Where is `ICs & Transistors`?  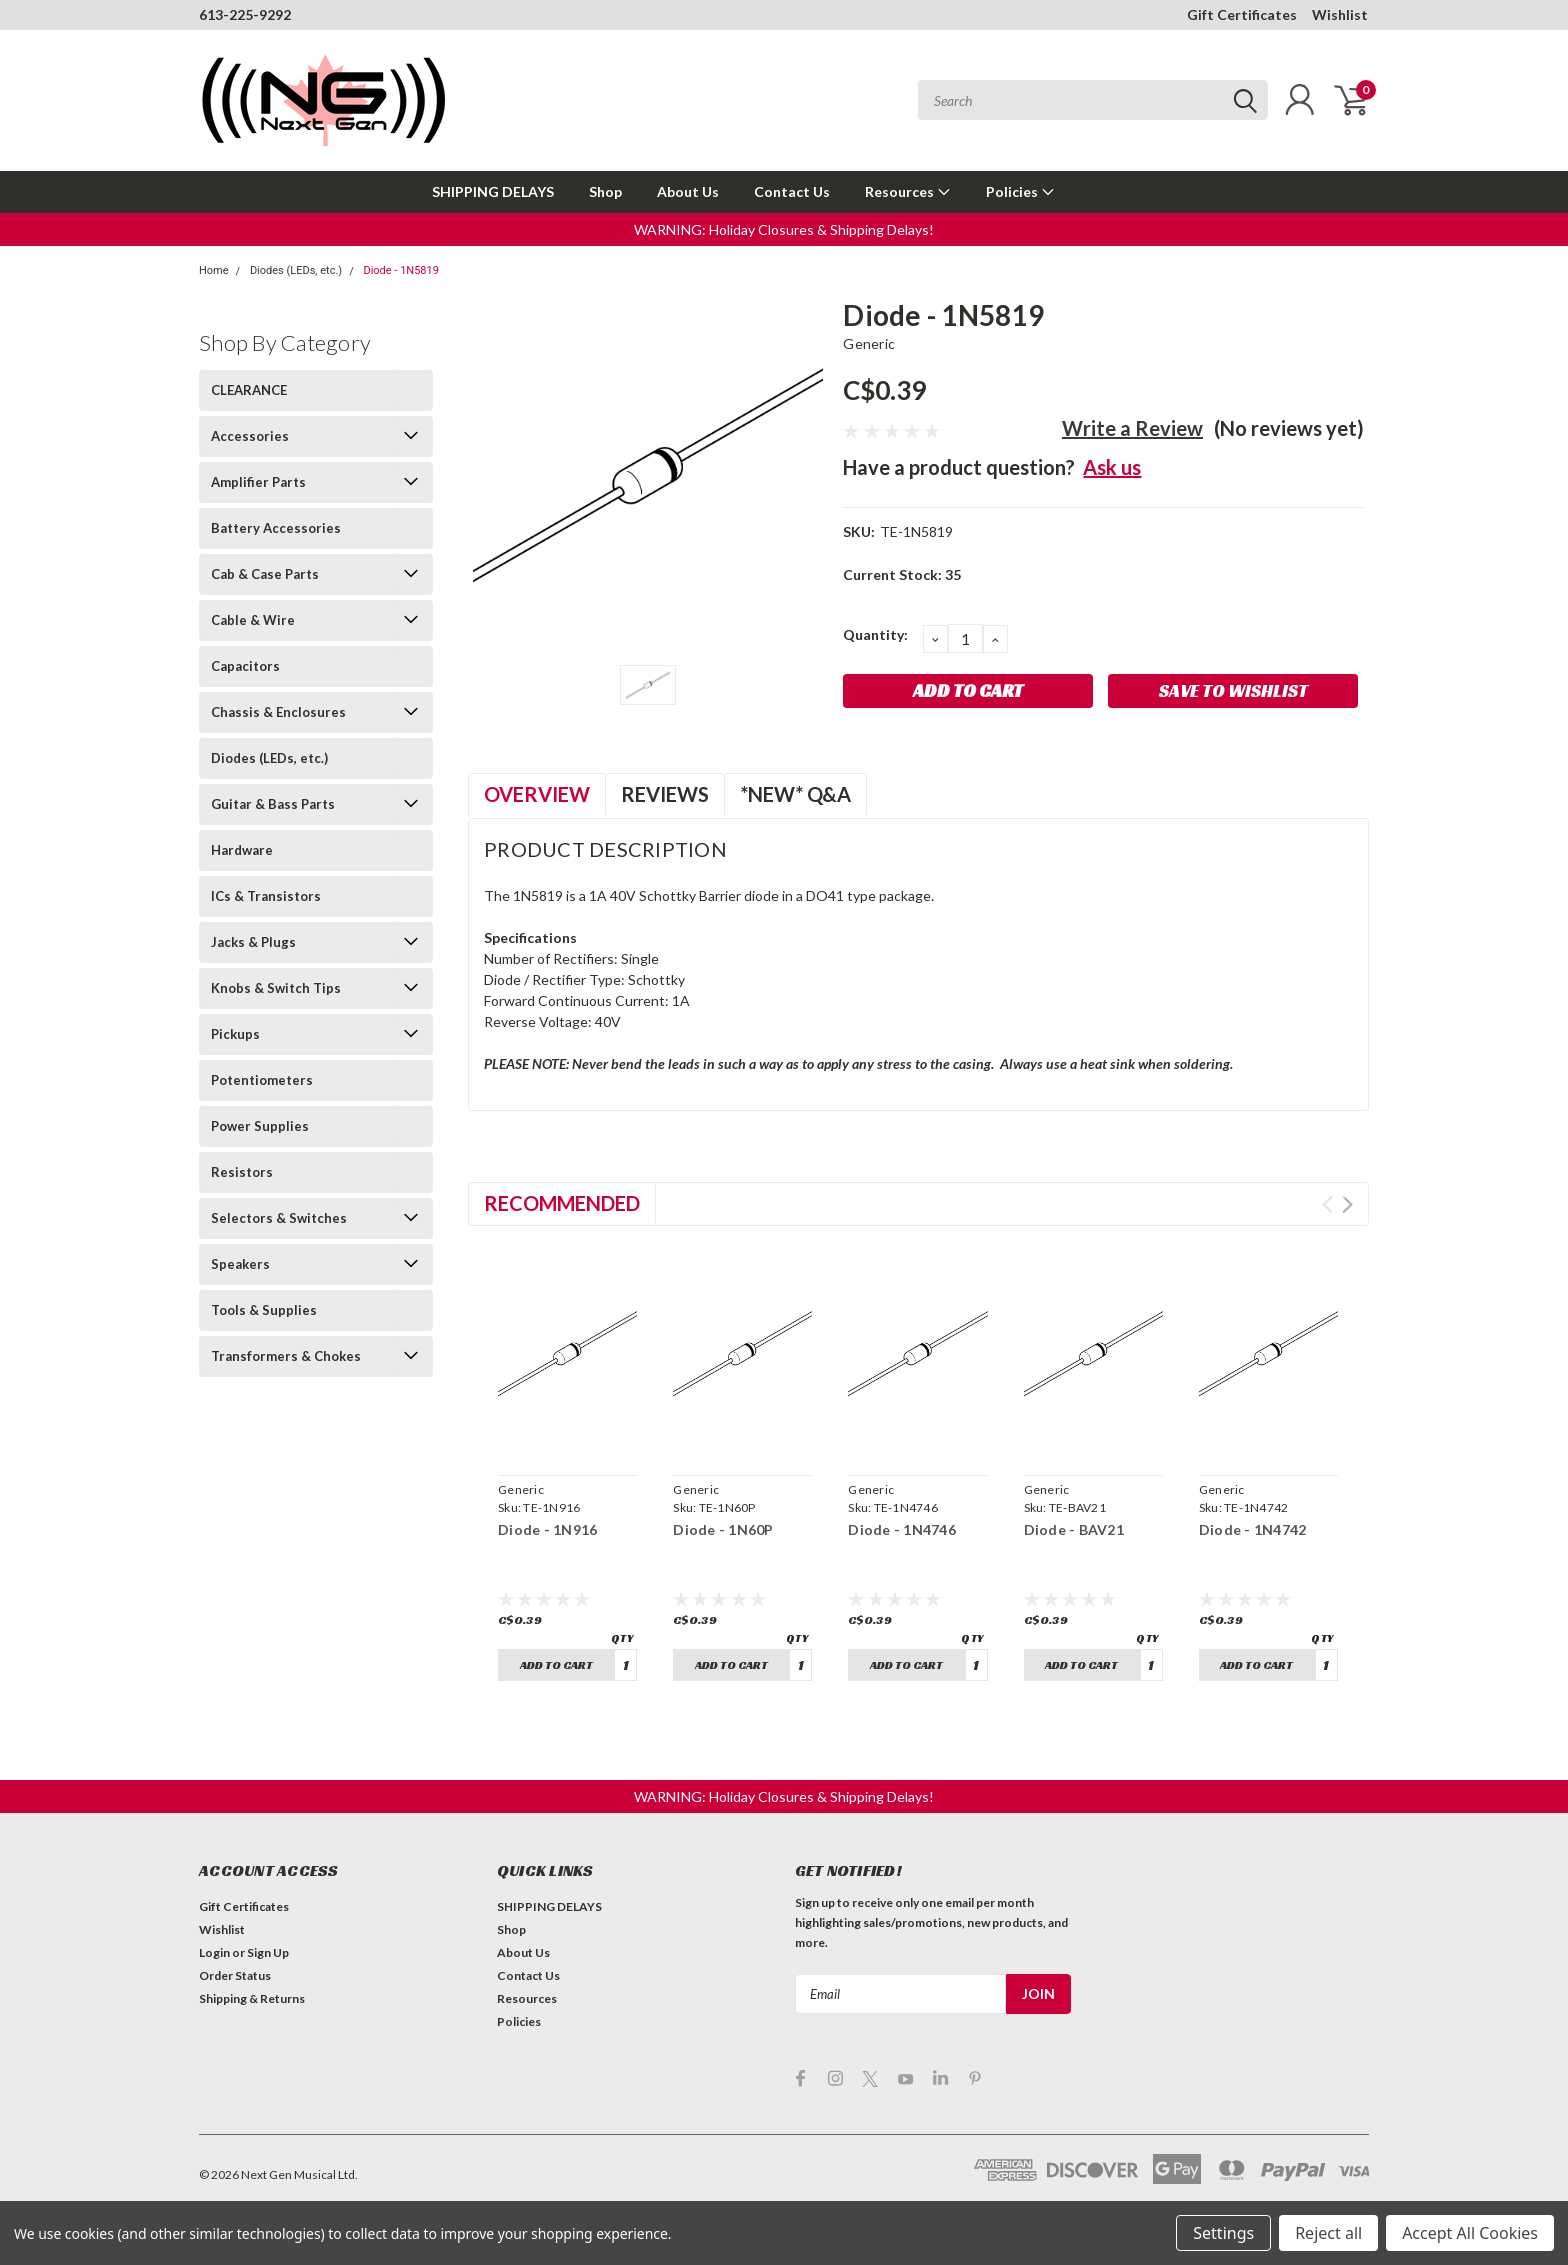 ICs & Transistors is located at coordinates (266, 896).